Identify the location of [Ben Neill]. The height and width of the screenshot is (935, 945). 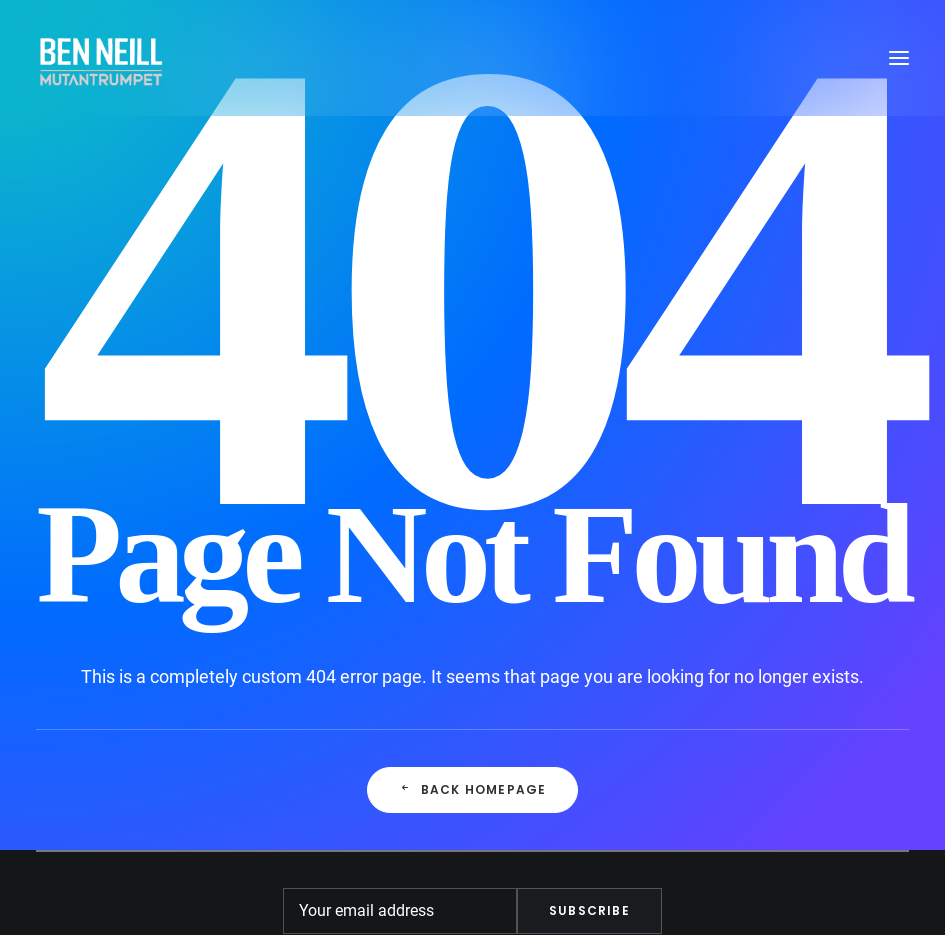
(101, 58).